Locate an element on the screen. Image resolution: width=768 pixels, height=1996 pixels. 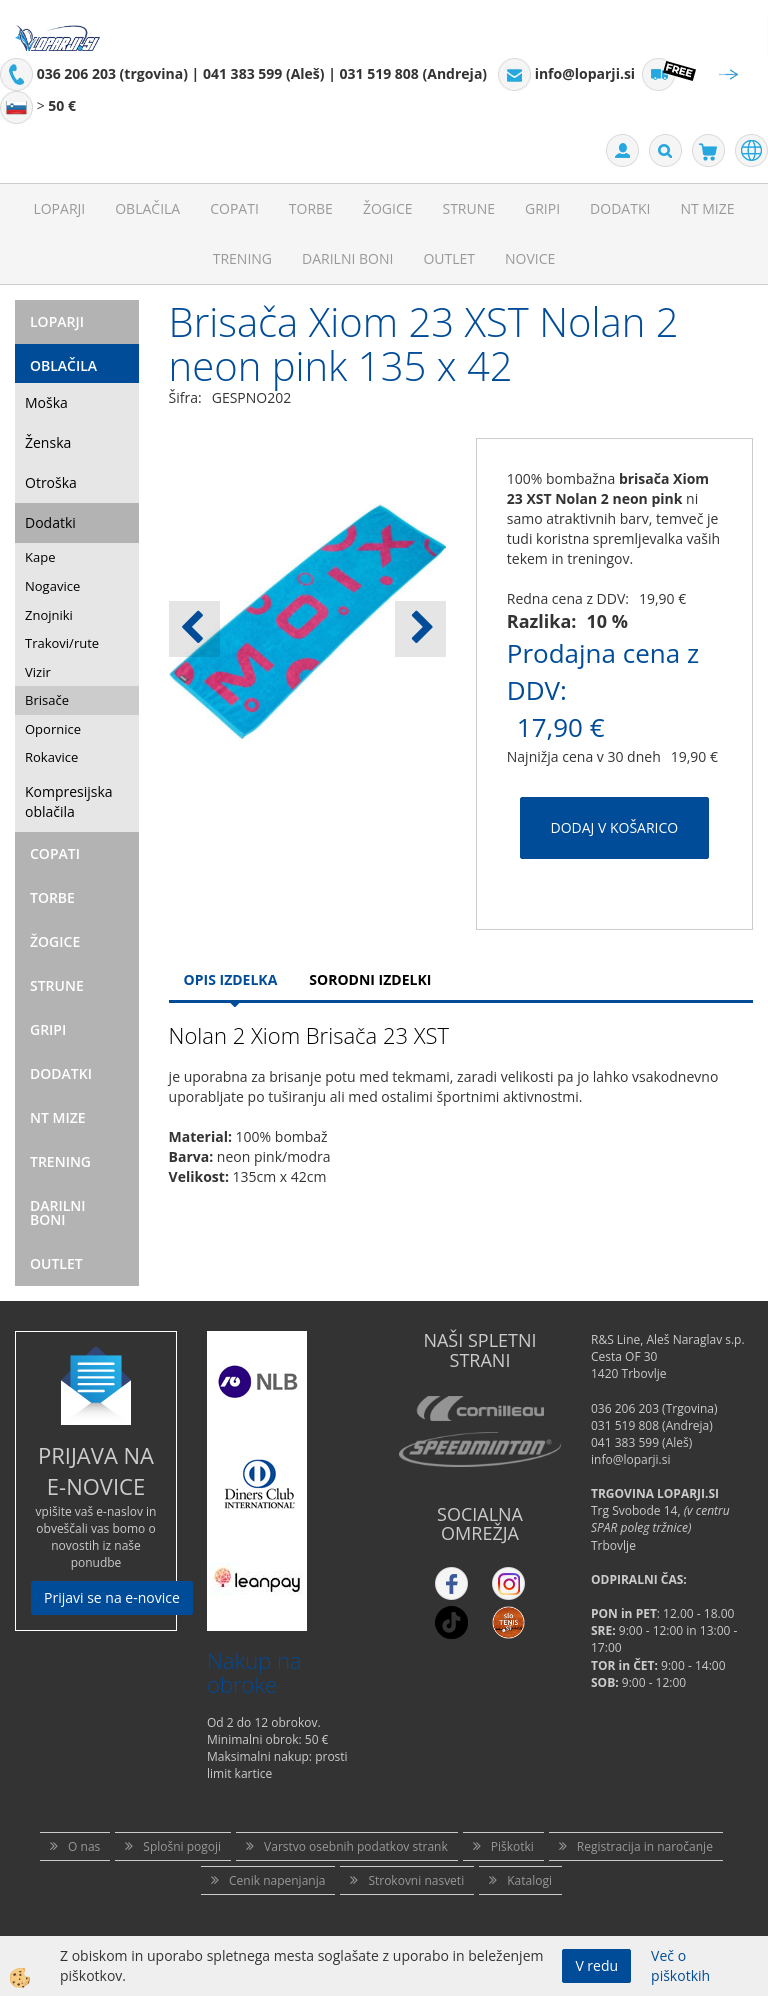
Novice is located at coordinates (530, 258).